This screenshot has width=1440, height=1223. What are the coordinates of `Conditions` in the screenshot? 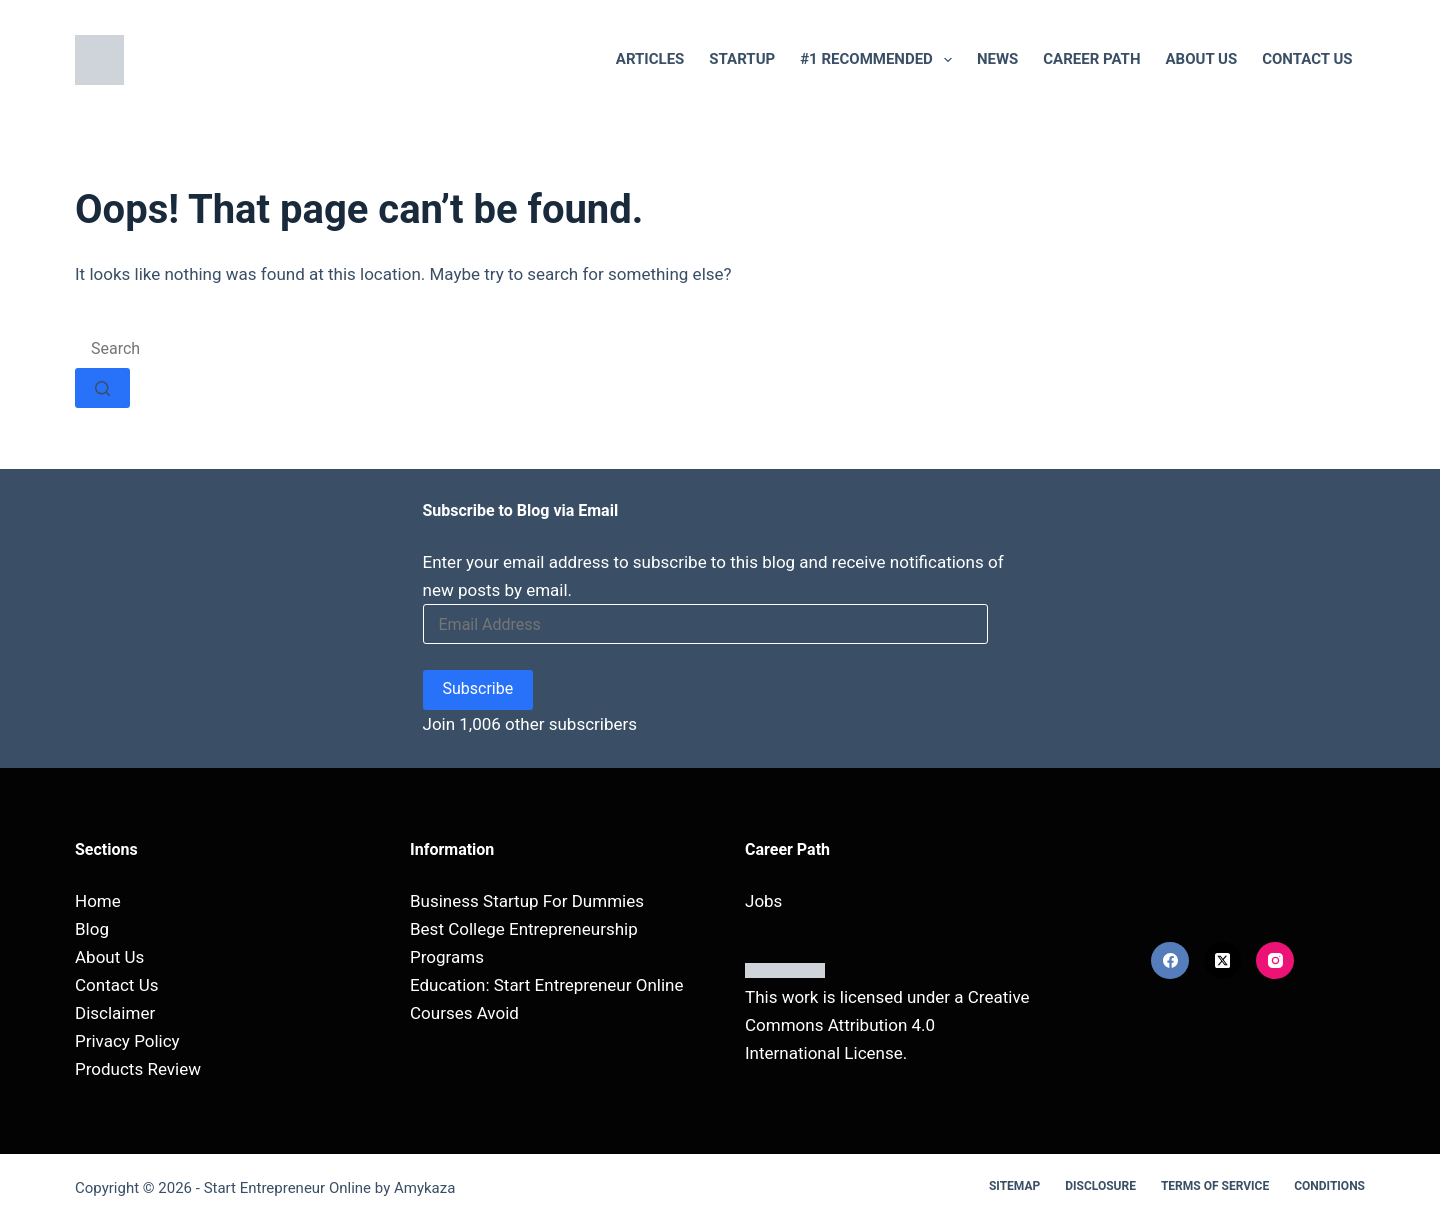 It's located at (1329, 1186).